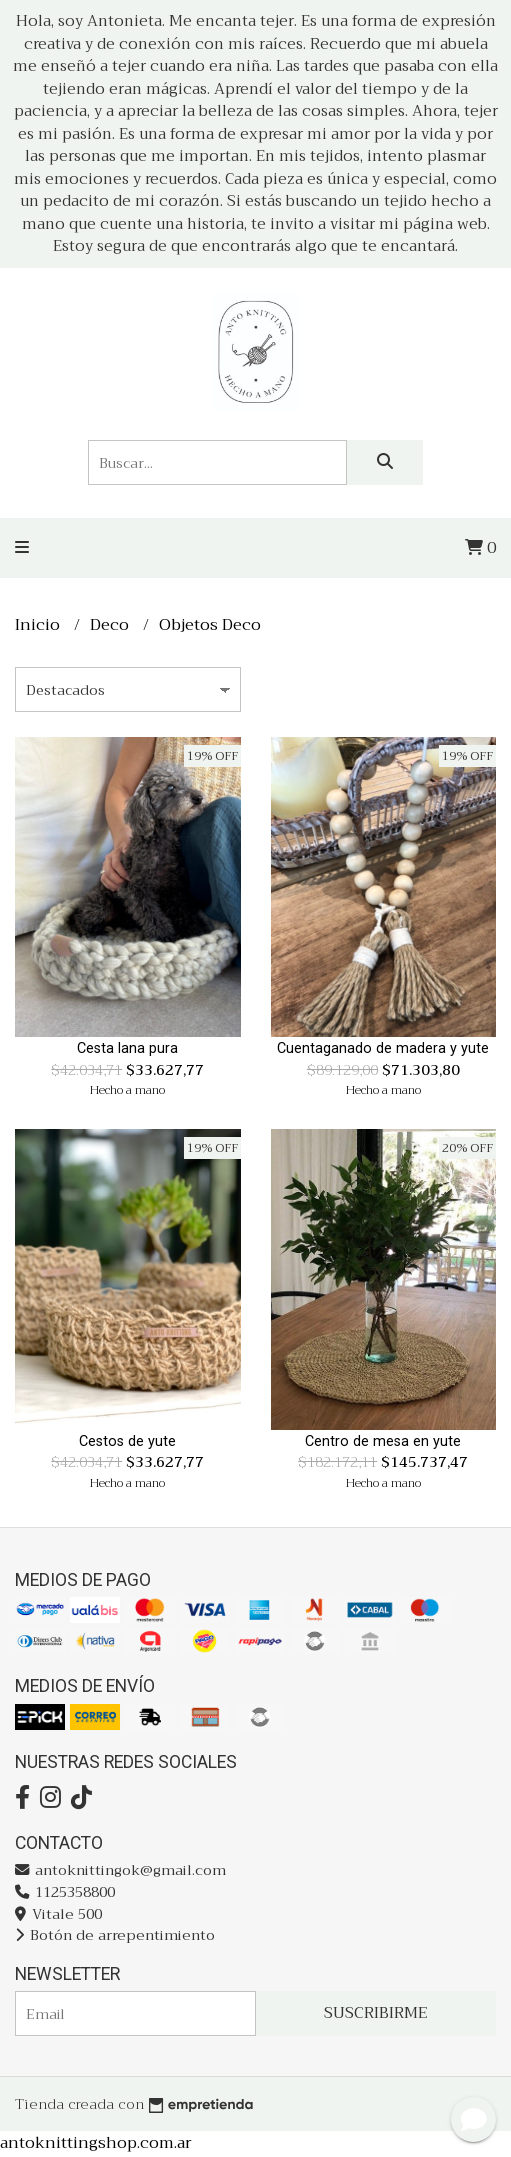  Describe the element at coordinates (120, 1870) in the screenshot. I see `antoknittingok@gmail.com` at that location.